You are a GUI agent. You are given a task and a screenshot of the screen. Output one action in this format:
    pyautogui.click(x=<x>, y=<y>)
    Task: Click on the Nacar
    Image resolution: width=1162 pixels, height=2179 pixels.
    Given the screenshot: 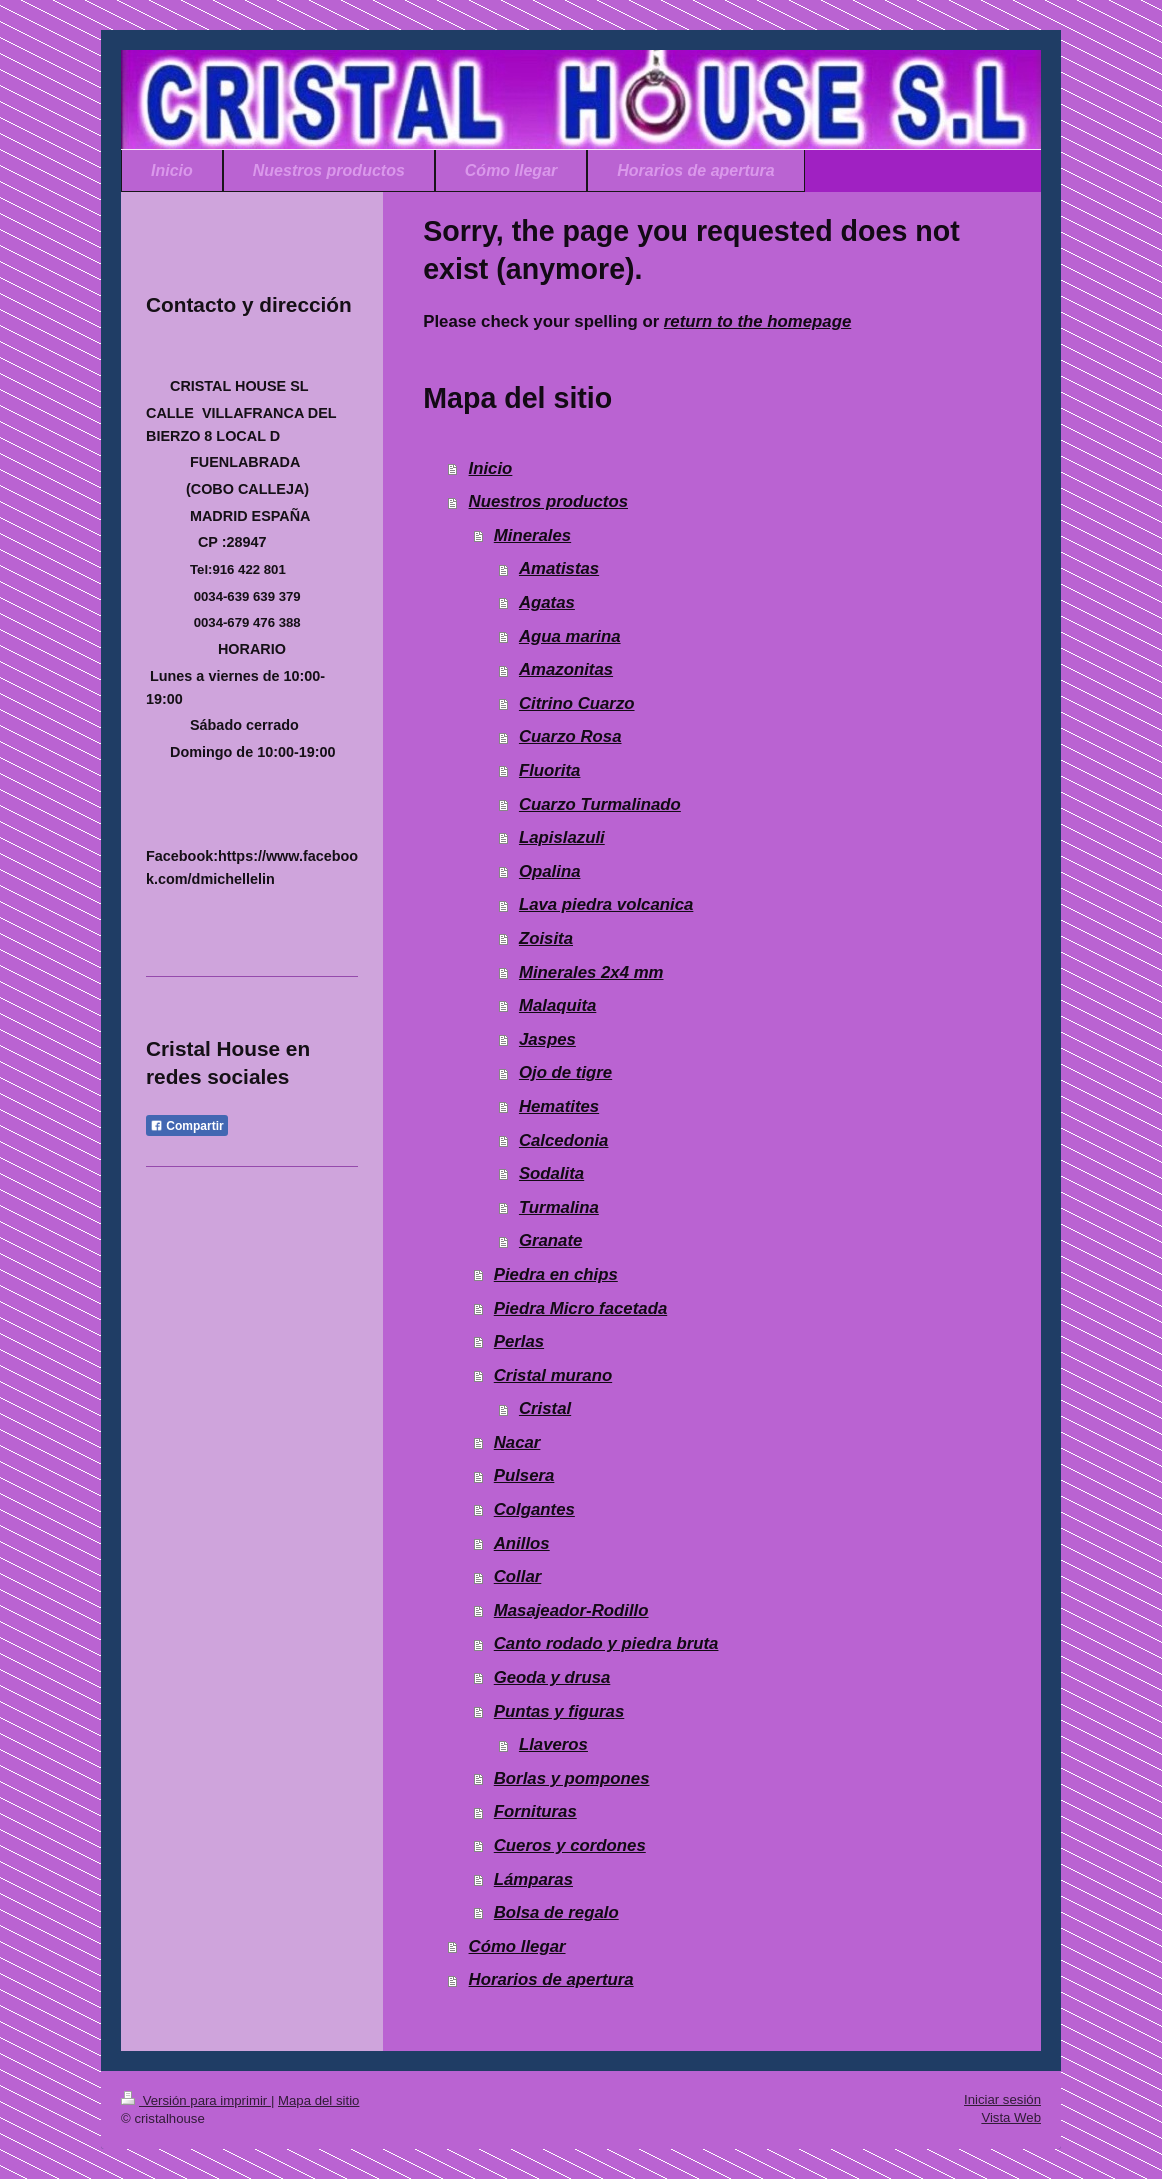 What is the action you would take?
    pyautogui.click(x=517, y=1442)
    